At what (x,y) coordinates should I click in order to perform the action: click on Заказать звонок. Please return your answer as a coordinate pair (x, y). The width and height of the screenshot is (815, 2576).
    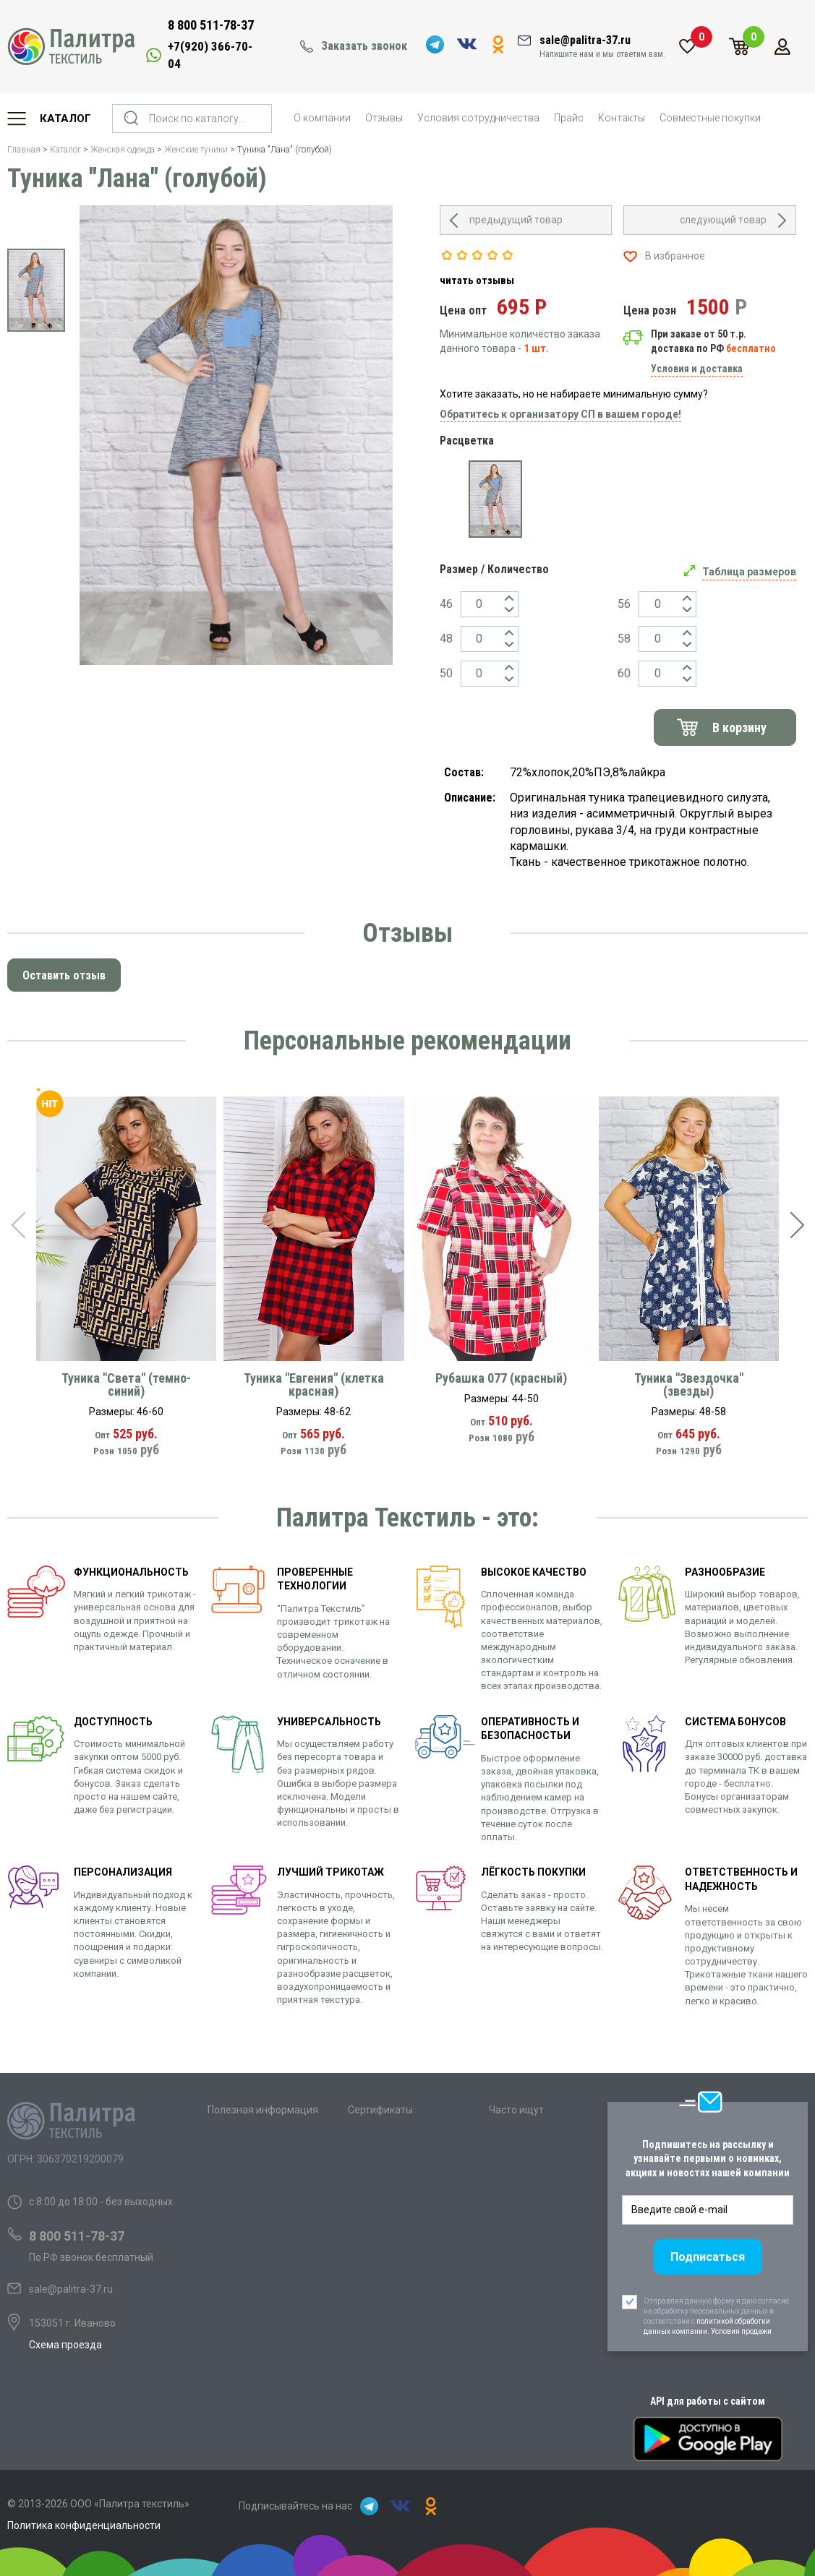
    Looking at the image, I should click on (364, 46).